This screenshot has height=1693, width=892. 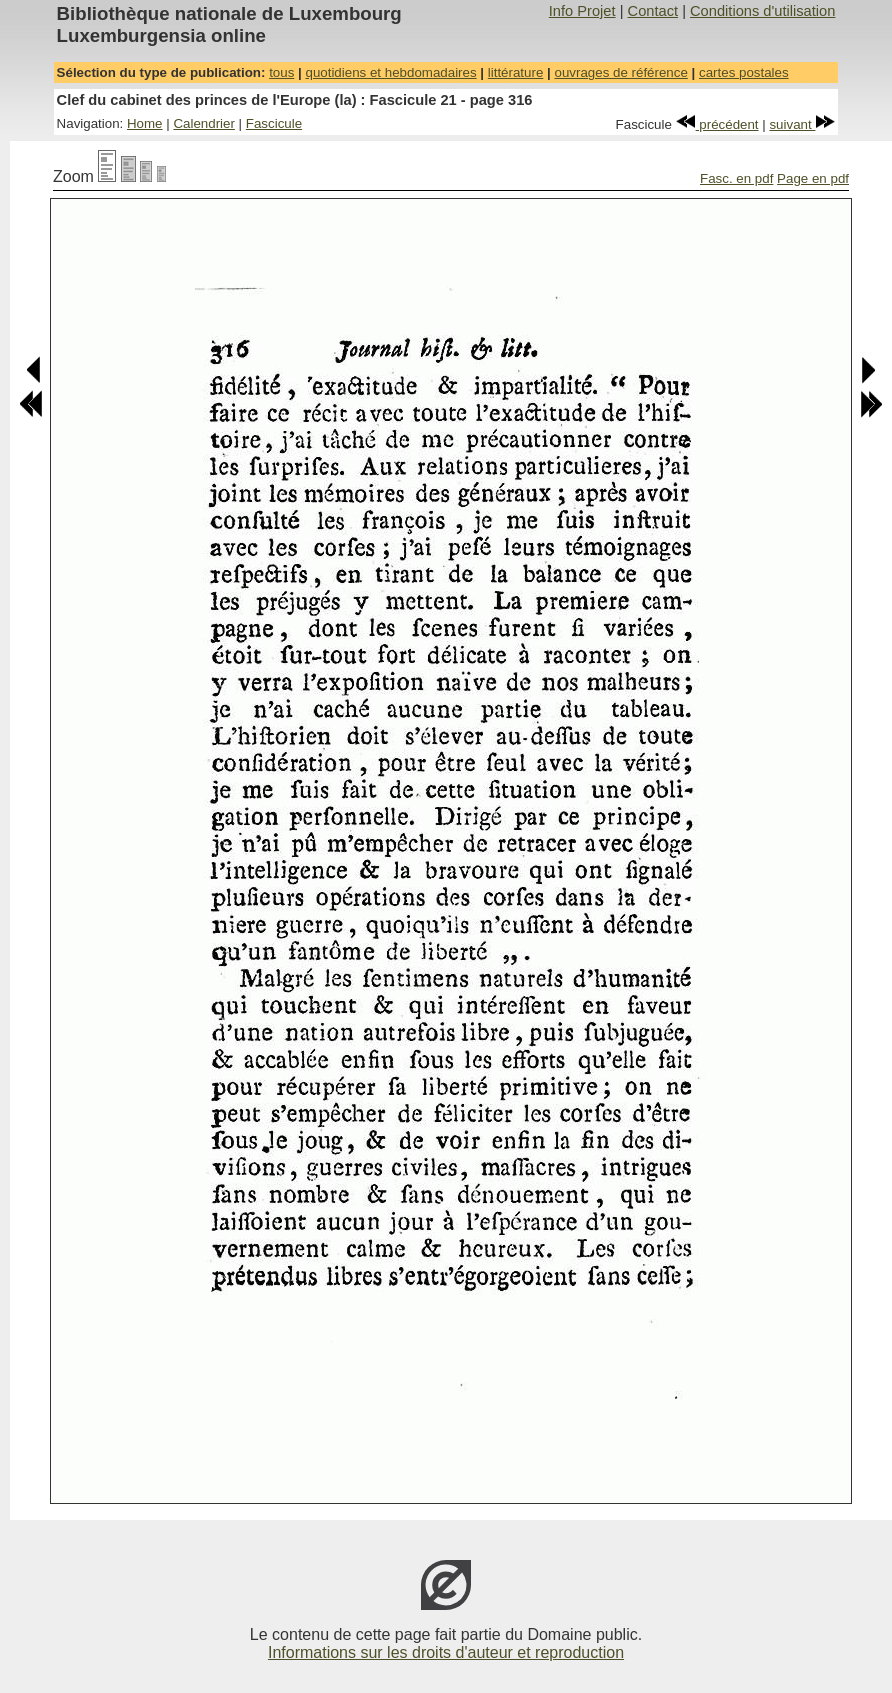 I want to click on précédent, so click(x=717, y=124).